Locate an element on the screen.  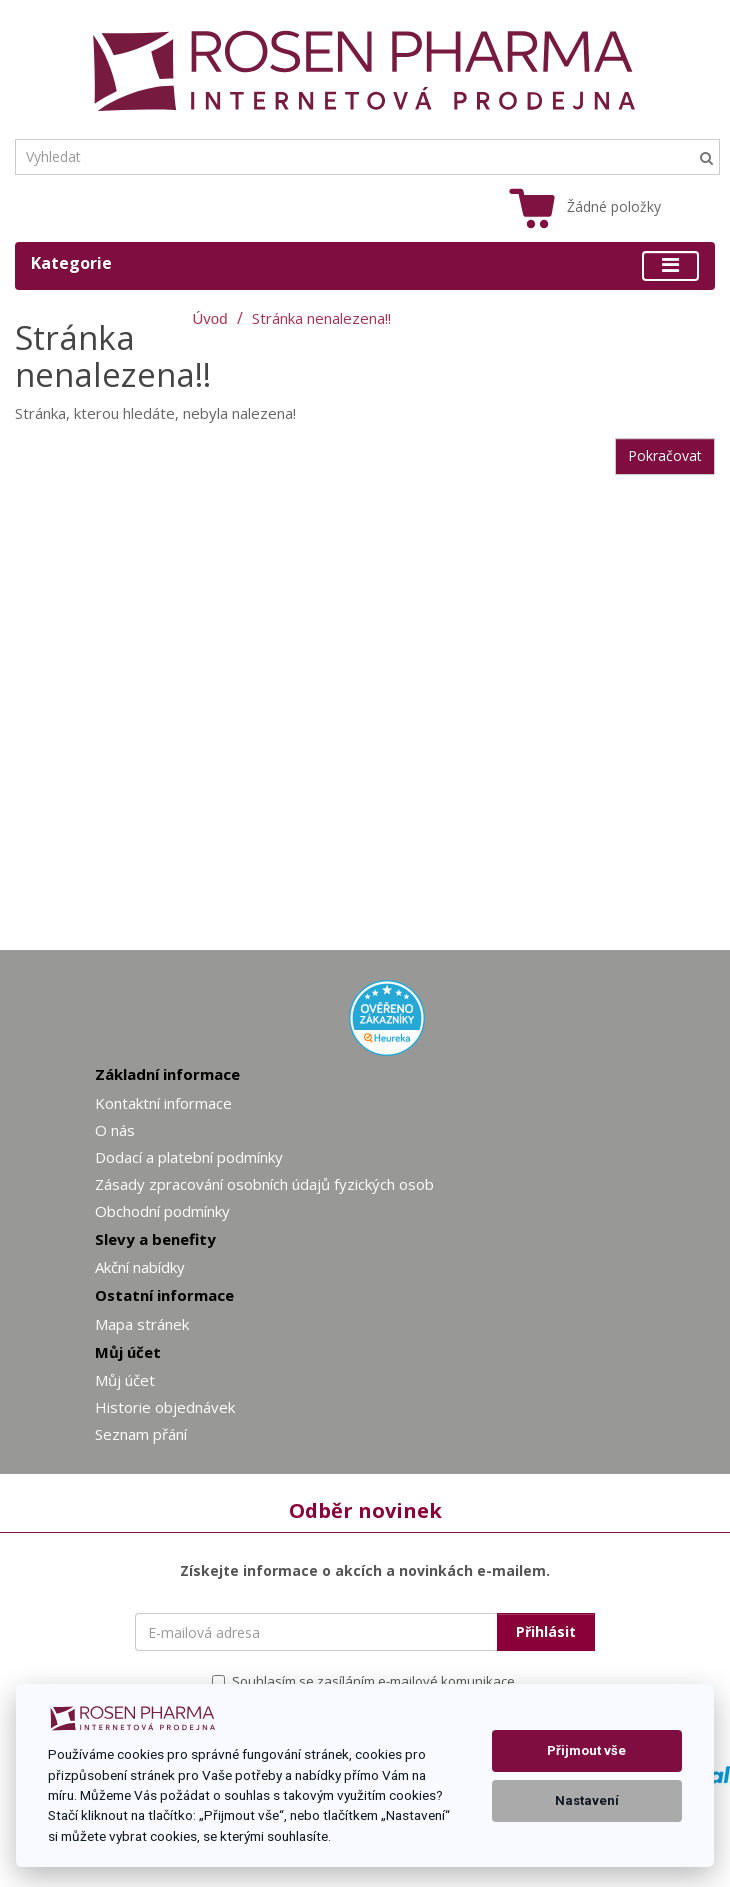
Pokračovat is located at coordinates (665, 455).